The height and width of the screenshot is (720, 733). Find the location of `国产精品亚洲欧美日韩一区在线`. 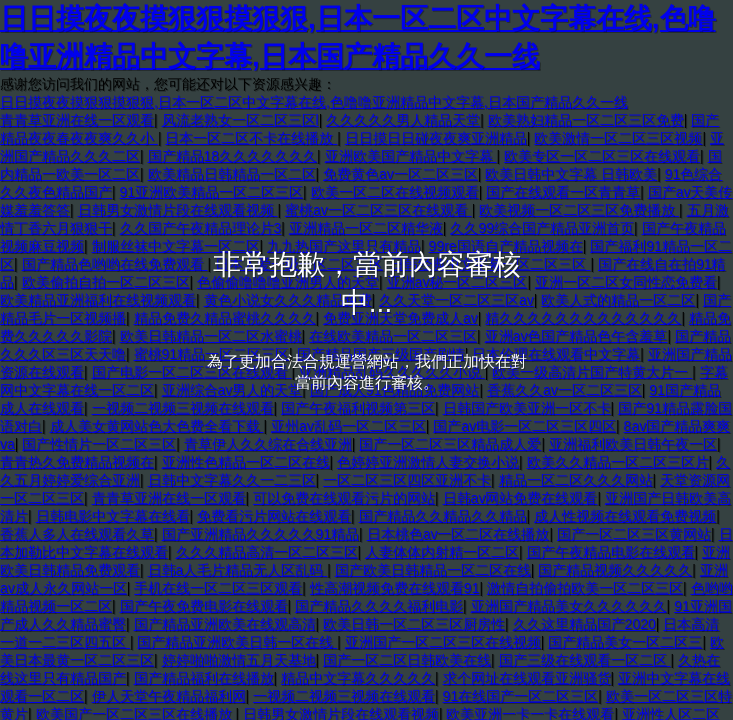

国产精品亚洲欧美日韩一区在线 is located at coordinates (237, 642).